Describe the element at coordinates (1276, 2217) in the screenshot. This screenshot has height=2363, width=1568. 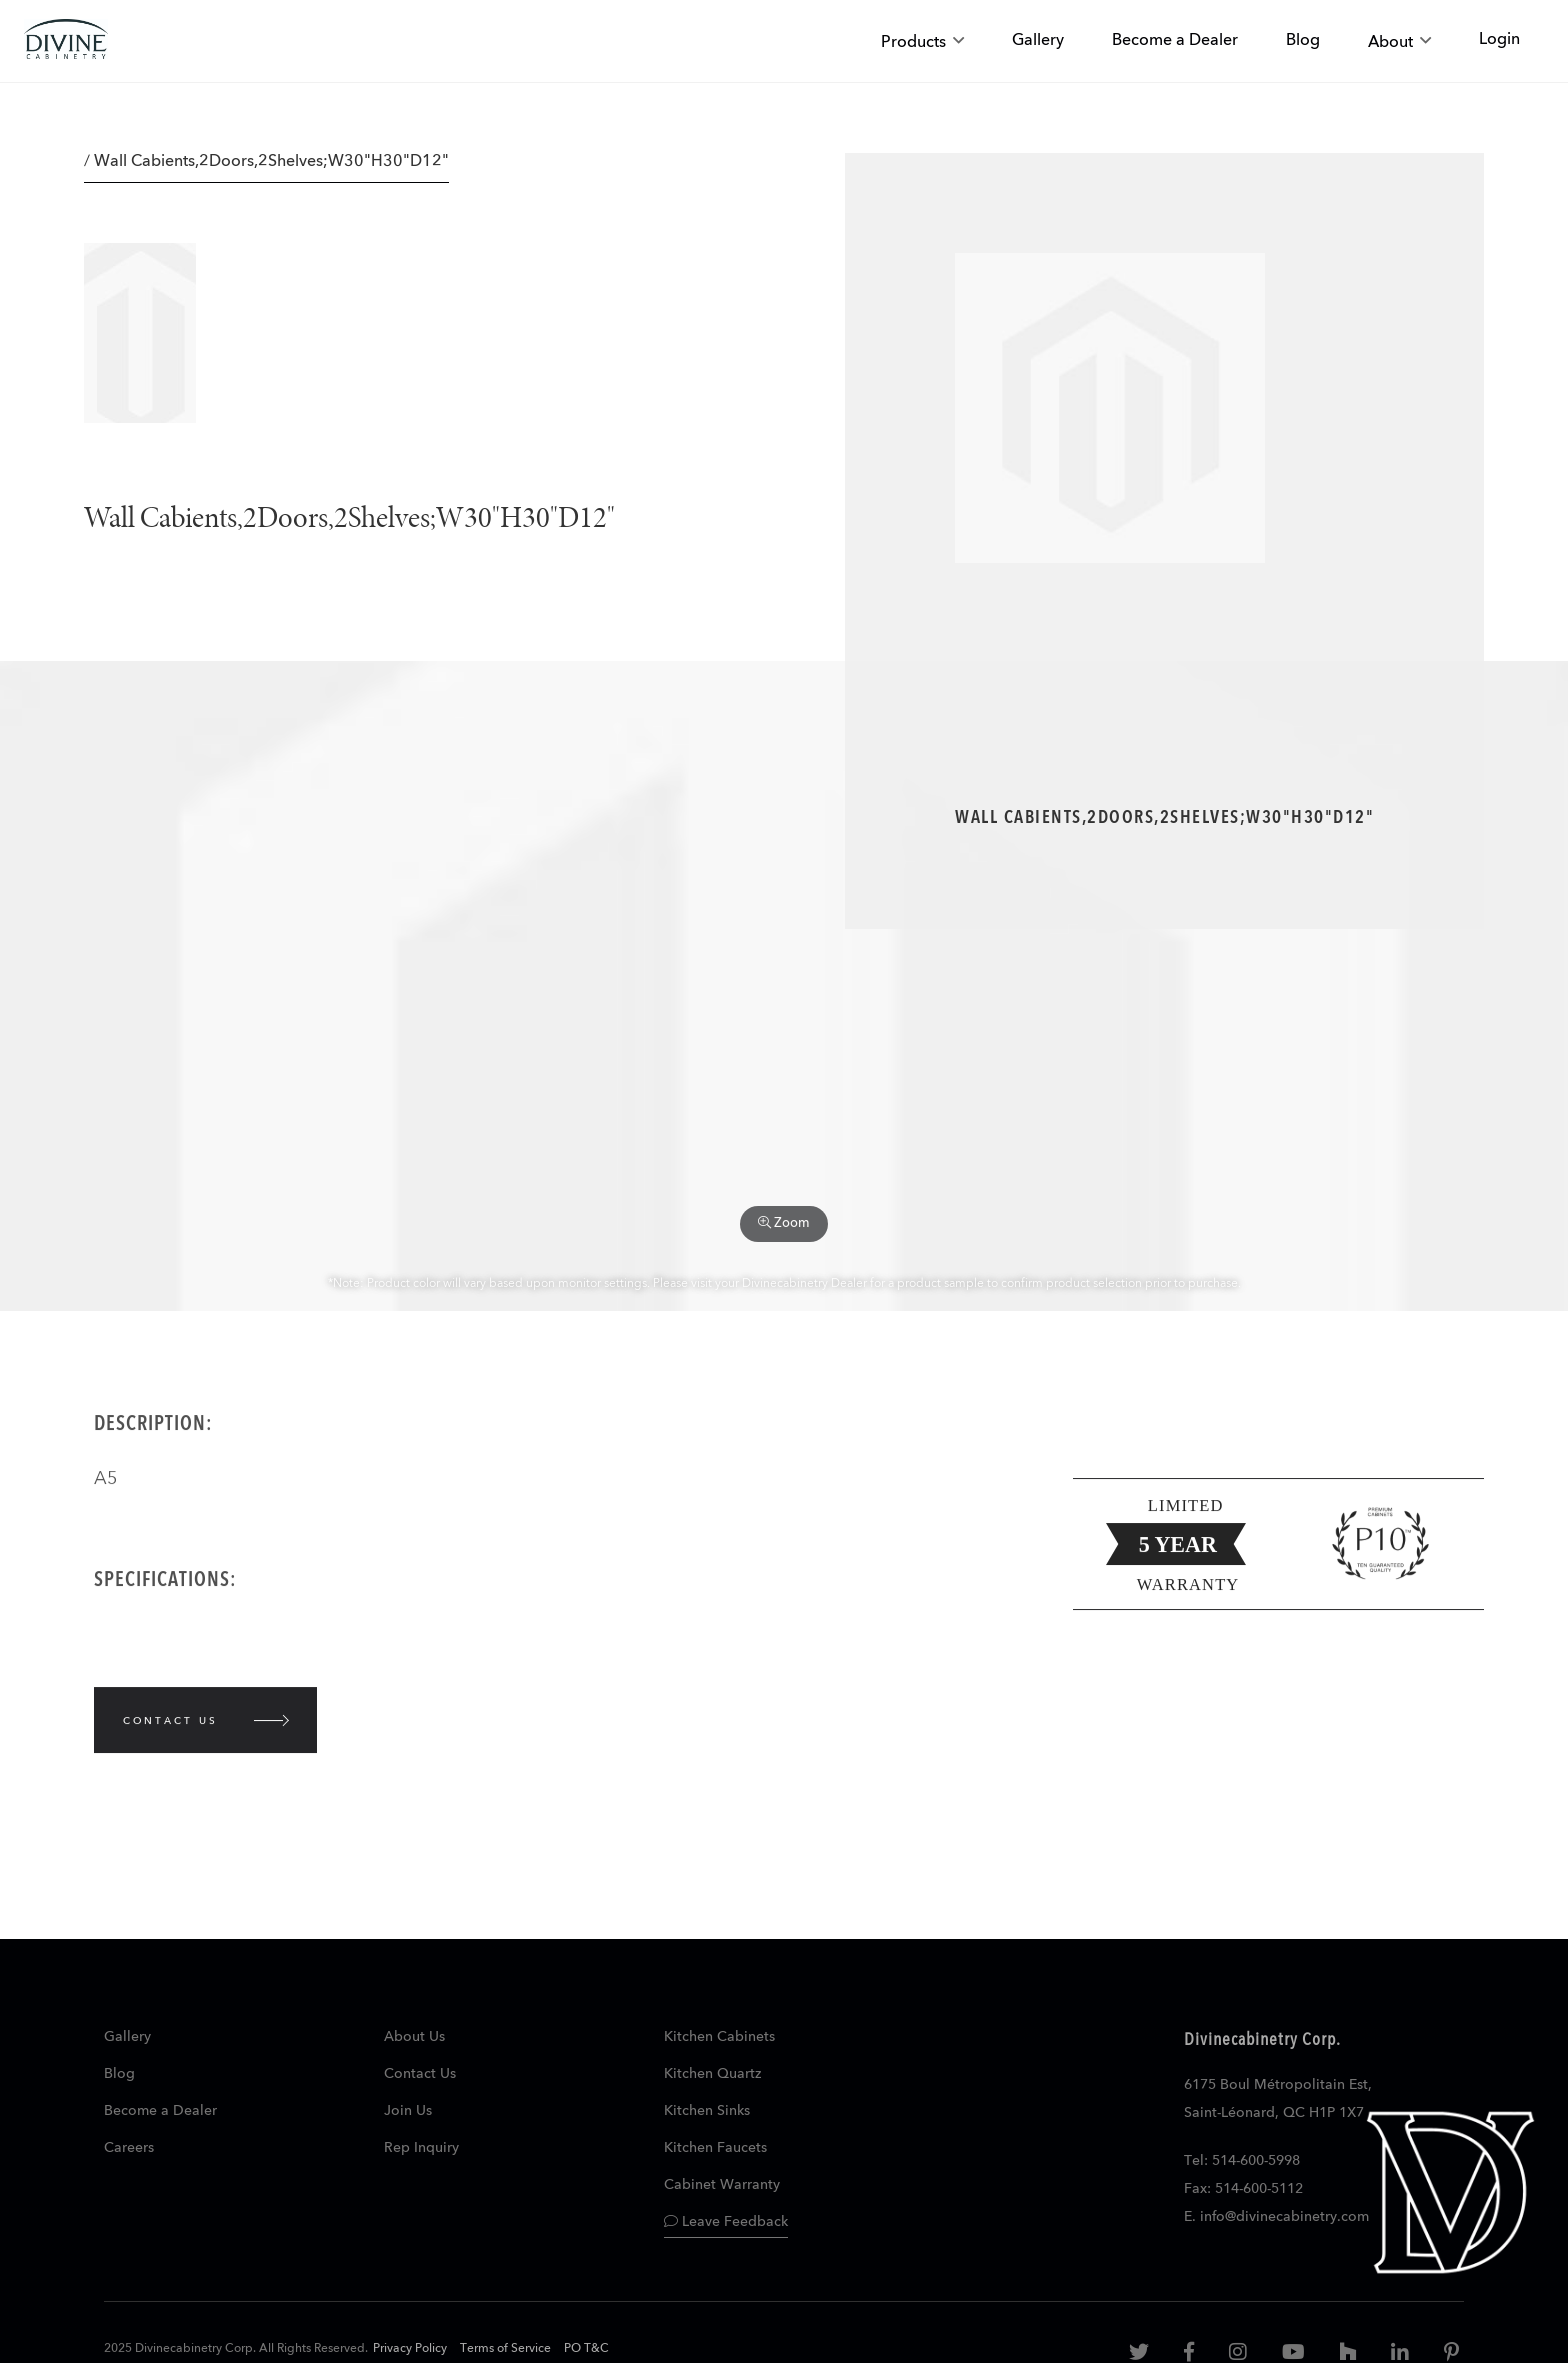
I see `E. info@divinecabinetry.com` at that location.